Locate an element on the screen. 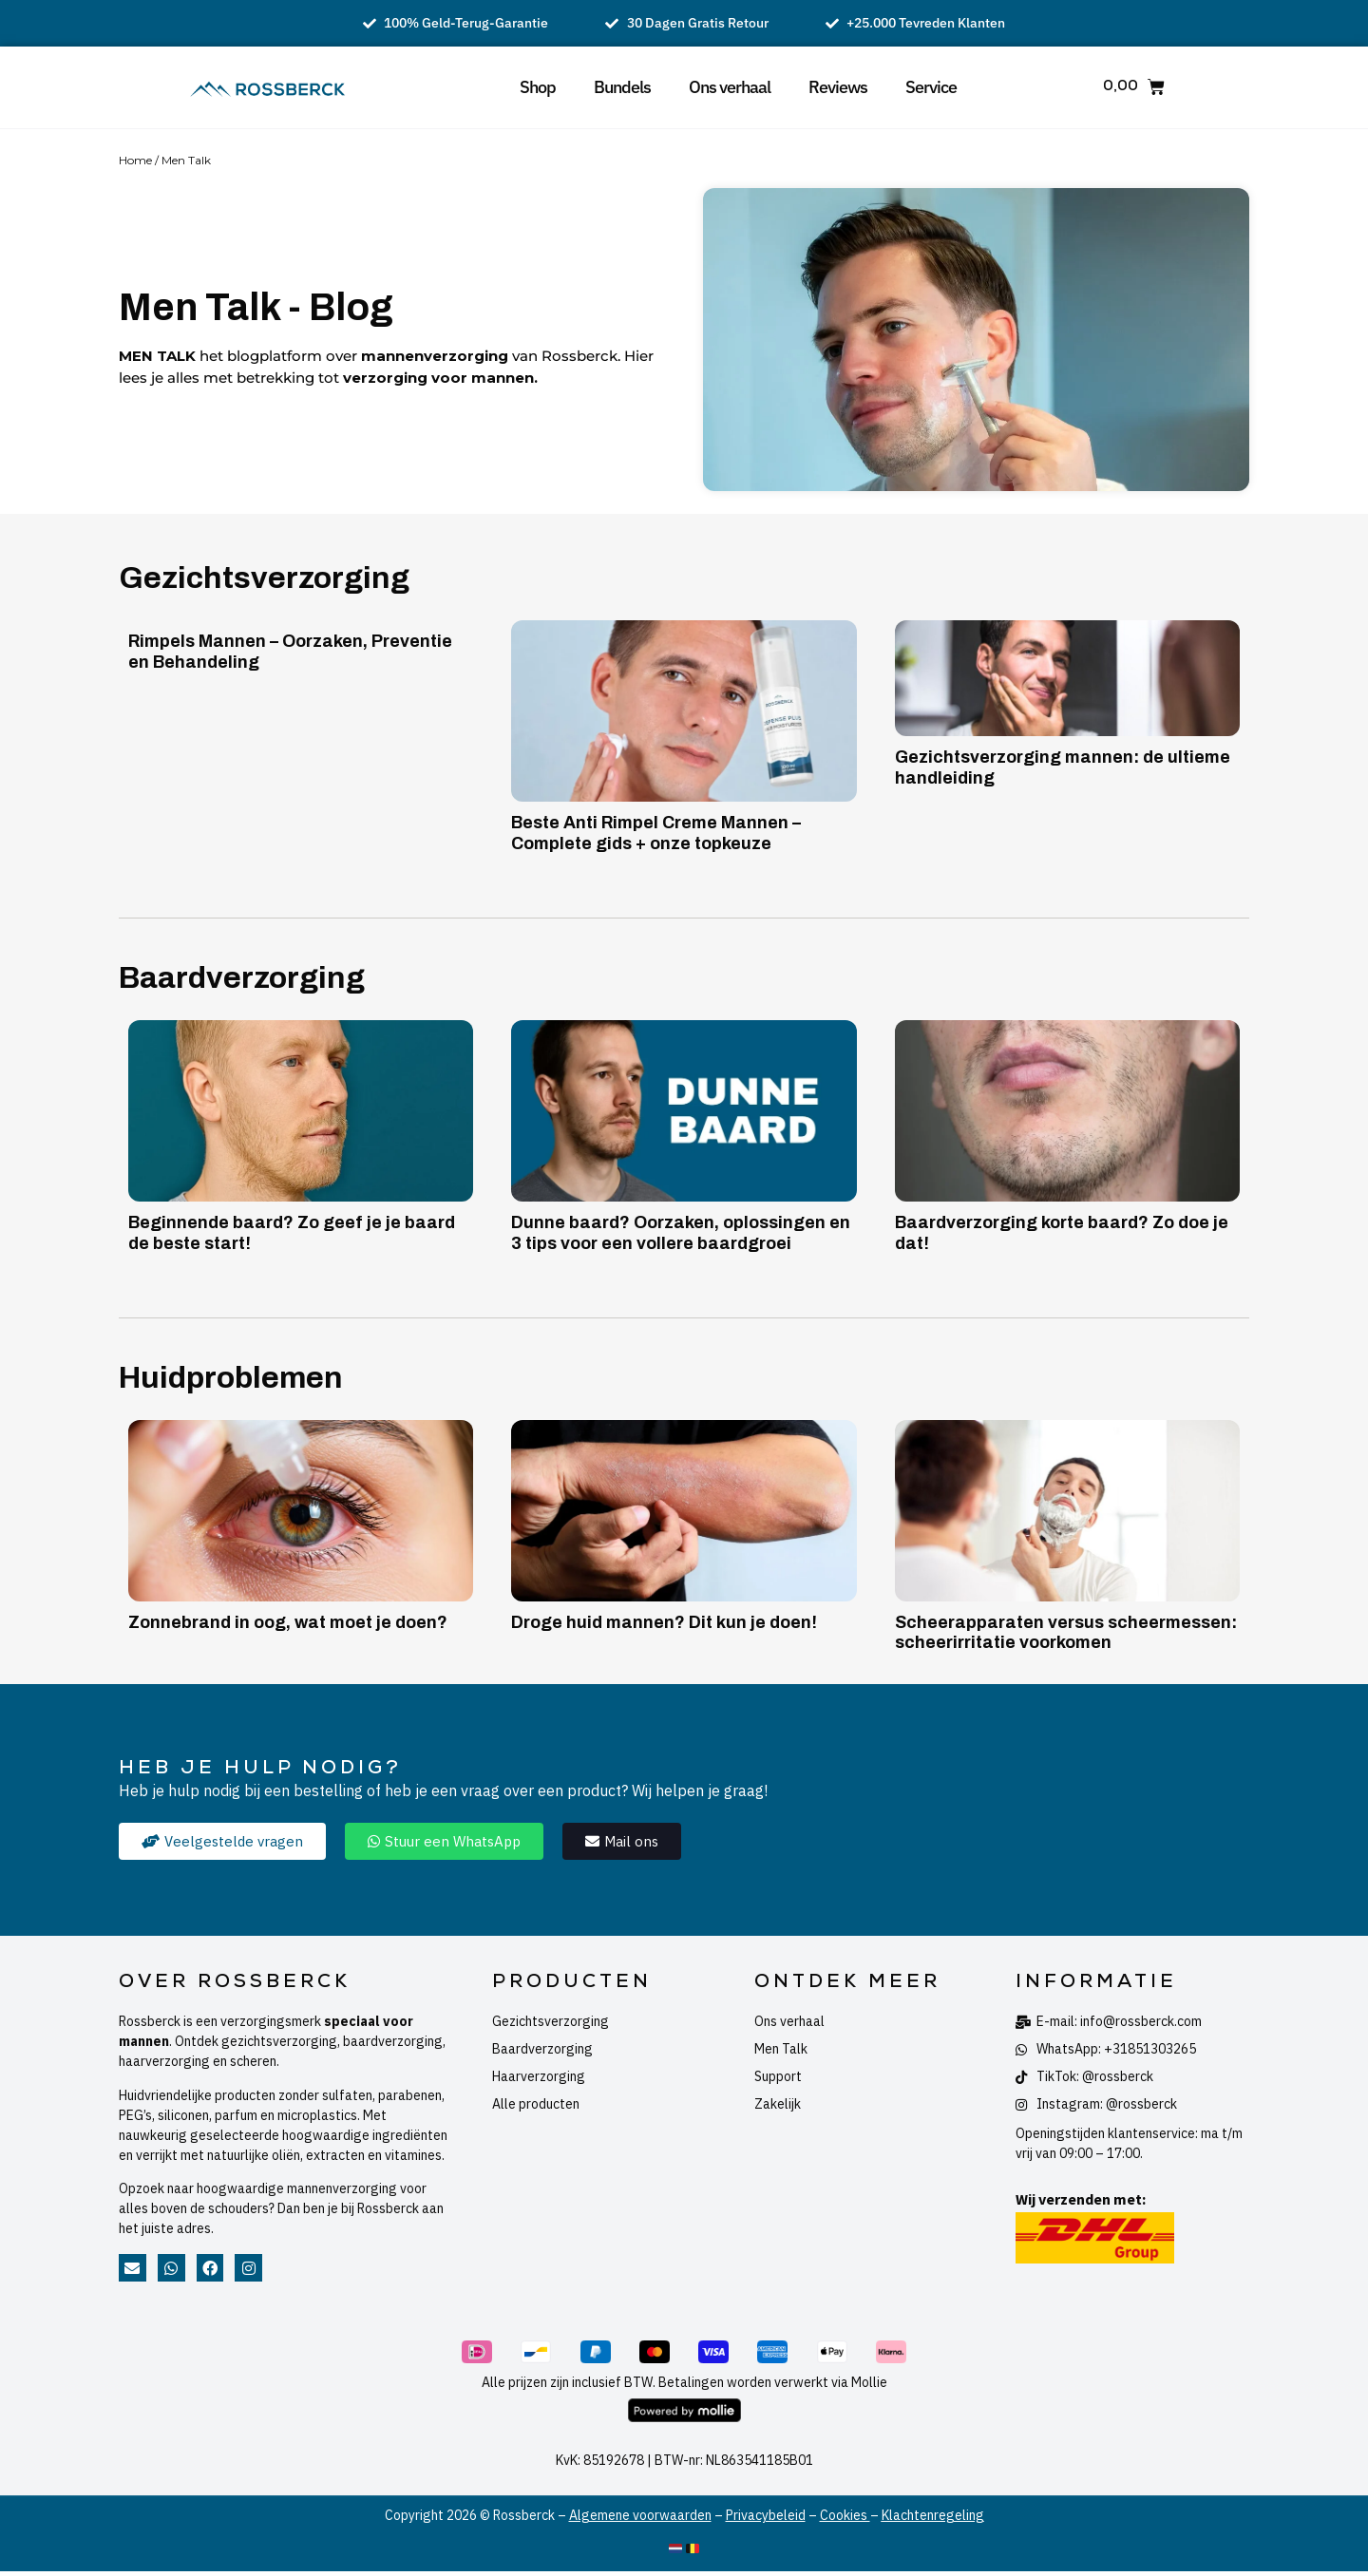 The image size is (1368, 2576). Droge huid mannen? Dit kun je doen! is located at coordinates (664, 1622).